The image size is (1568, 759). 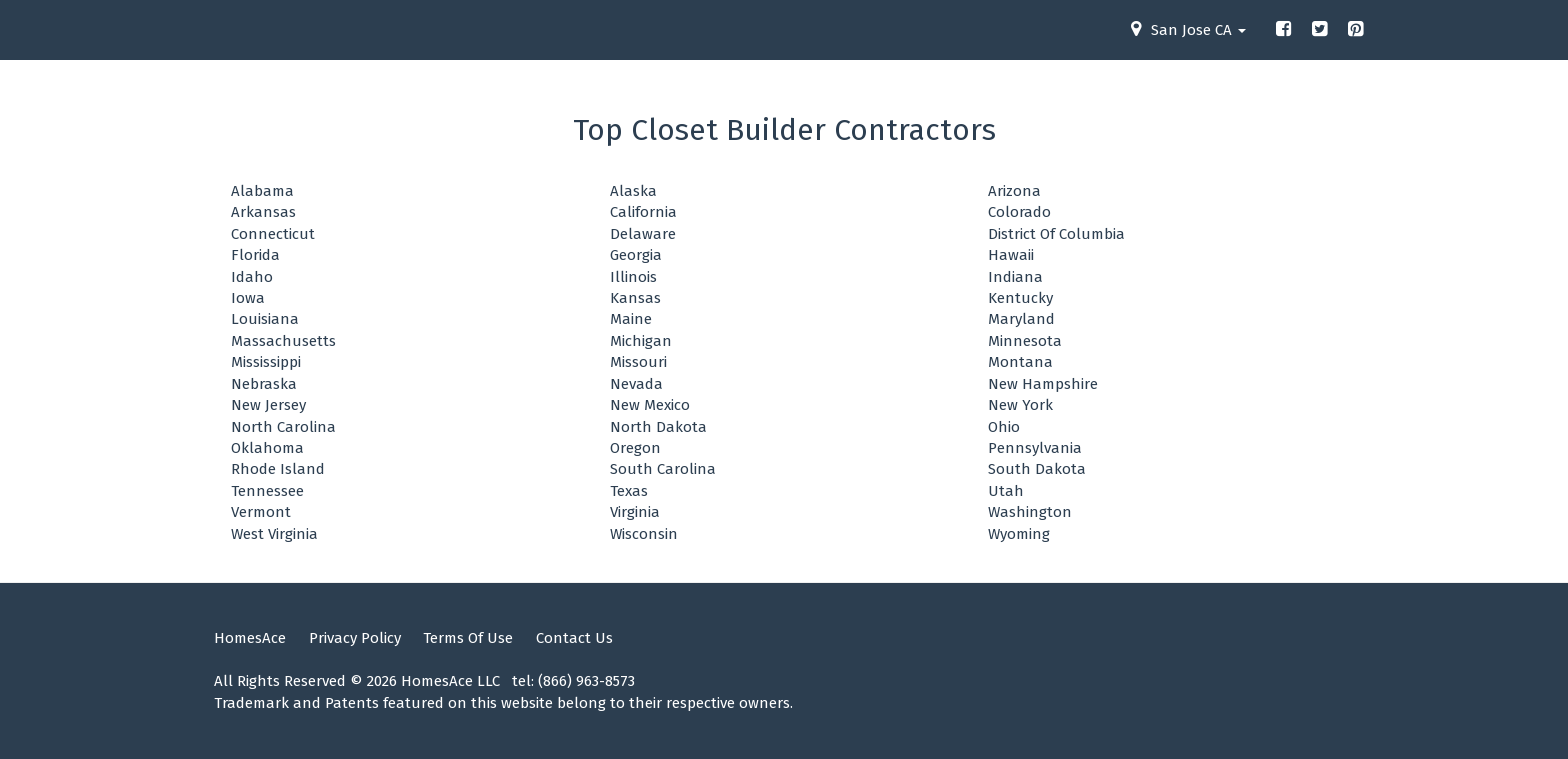 I want to click on Rhode Island, so click(x=278, y=469).